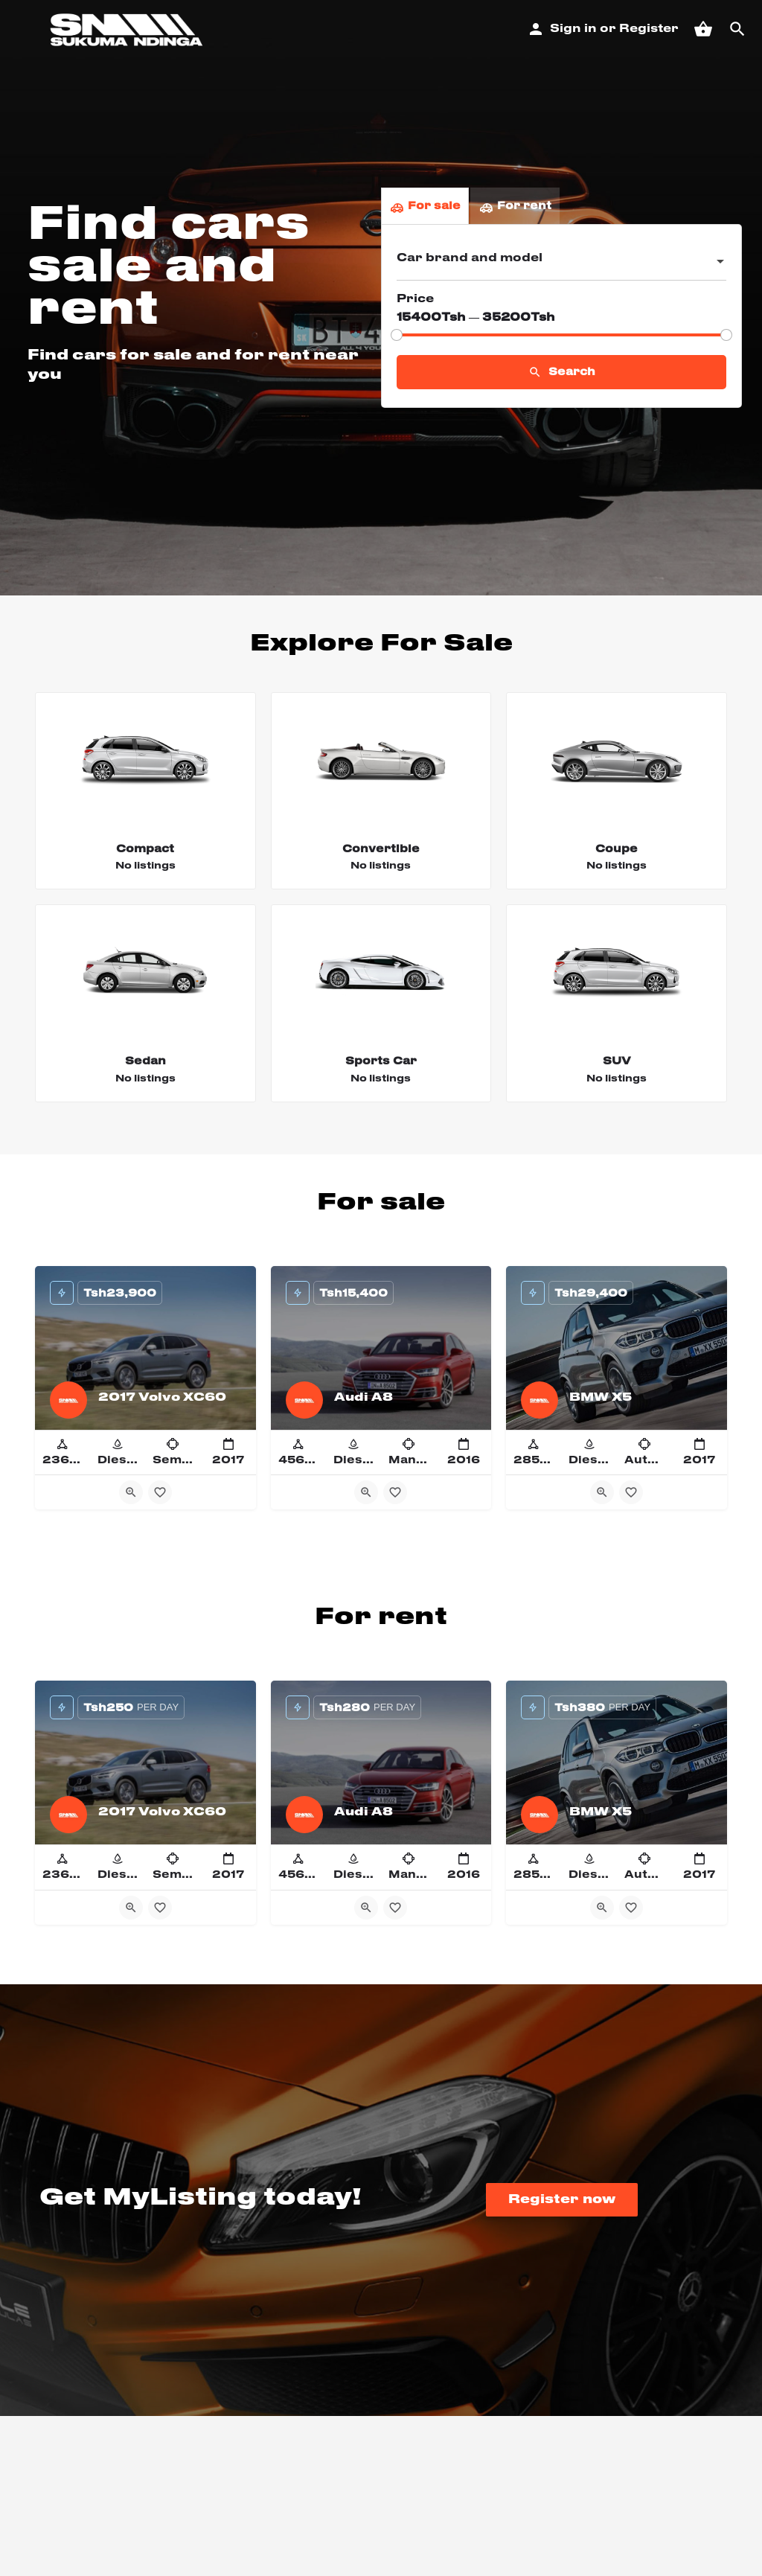  Describe the element at coordinates (649, 29) in the screenshot. I see `Register` at that location.